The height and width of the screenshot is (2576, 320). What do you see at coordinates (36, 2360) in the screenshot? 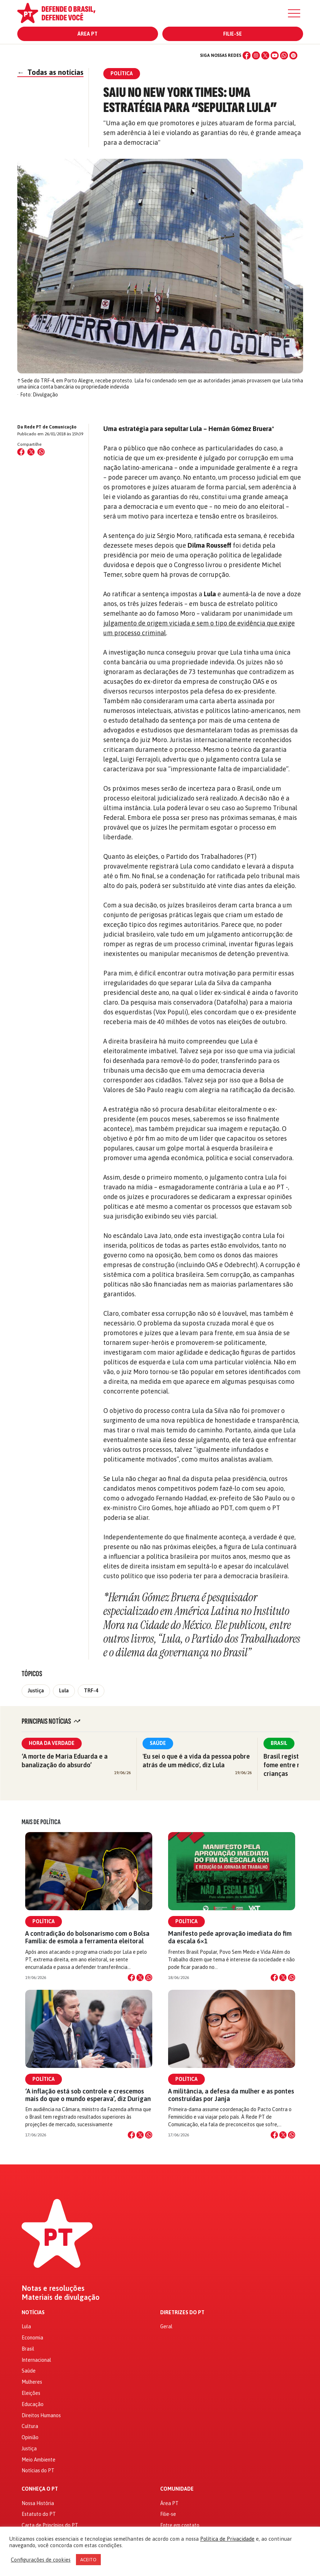
I see `Internacional` at bounding box center [36, 2360].